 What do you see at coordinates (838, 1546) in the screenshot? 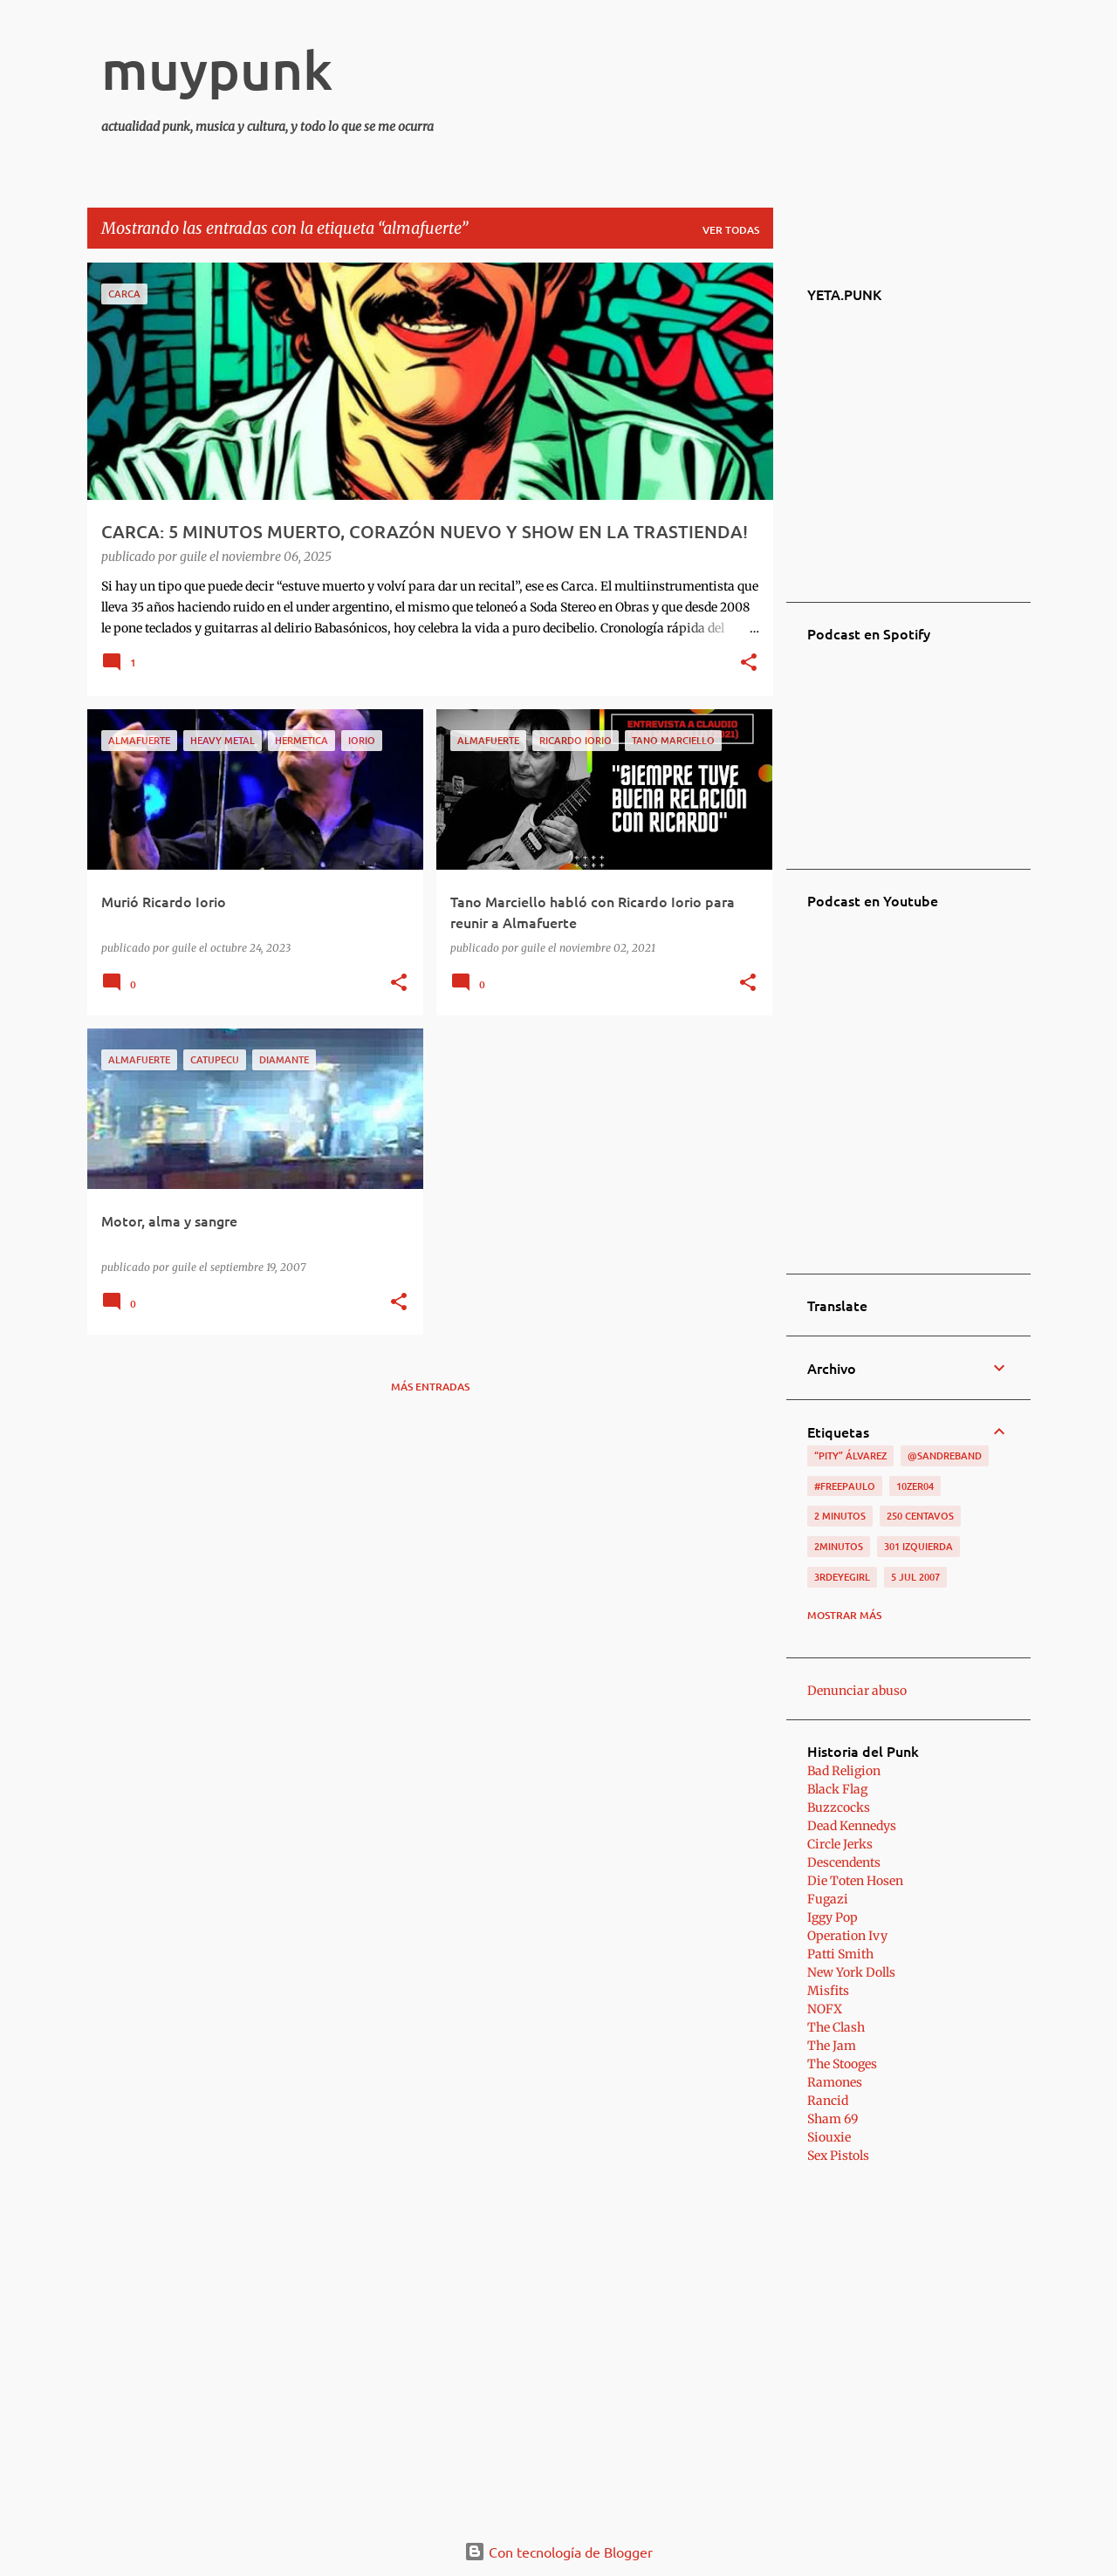
I see `2minutos` at bounding box center [838, 1546].